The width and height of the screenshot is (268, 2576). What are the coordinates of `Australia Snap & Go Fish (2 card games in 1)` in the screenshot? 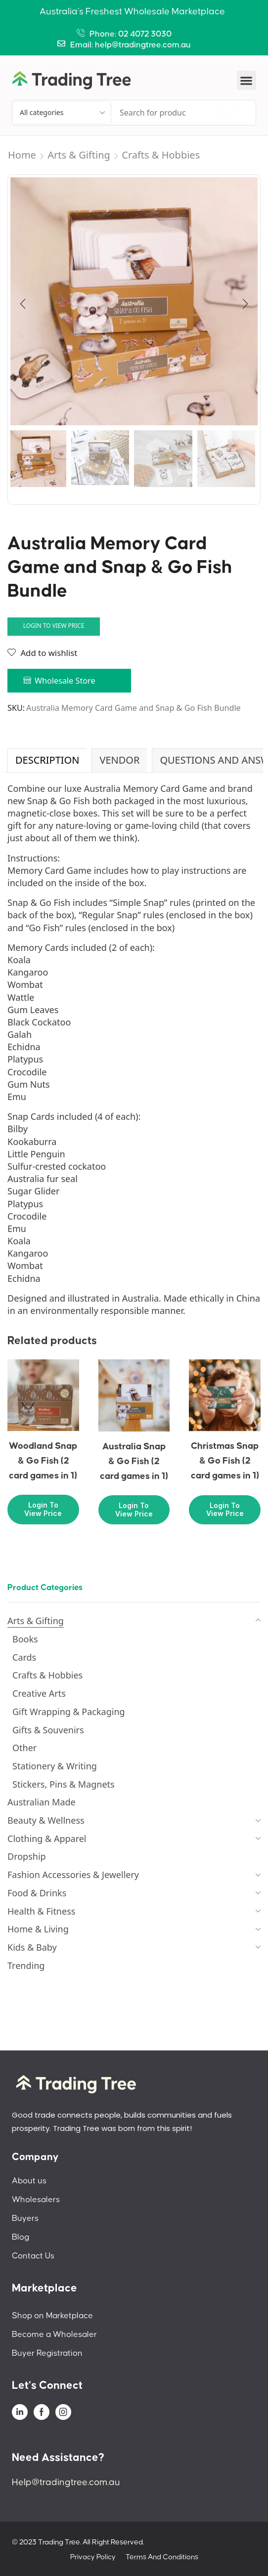 It's located at (134, 1461).